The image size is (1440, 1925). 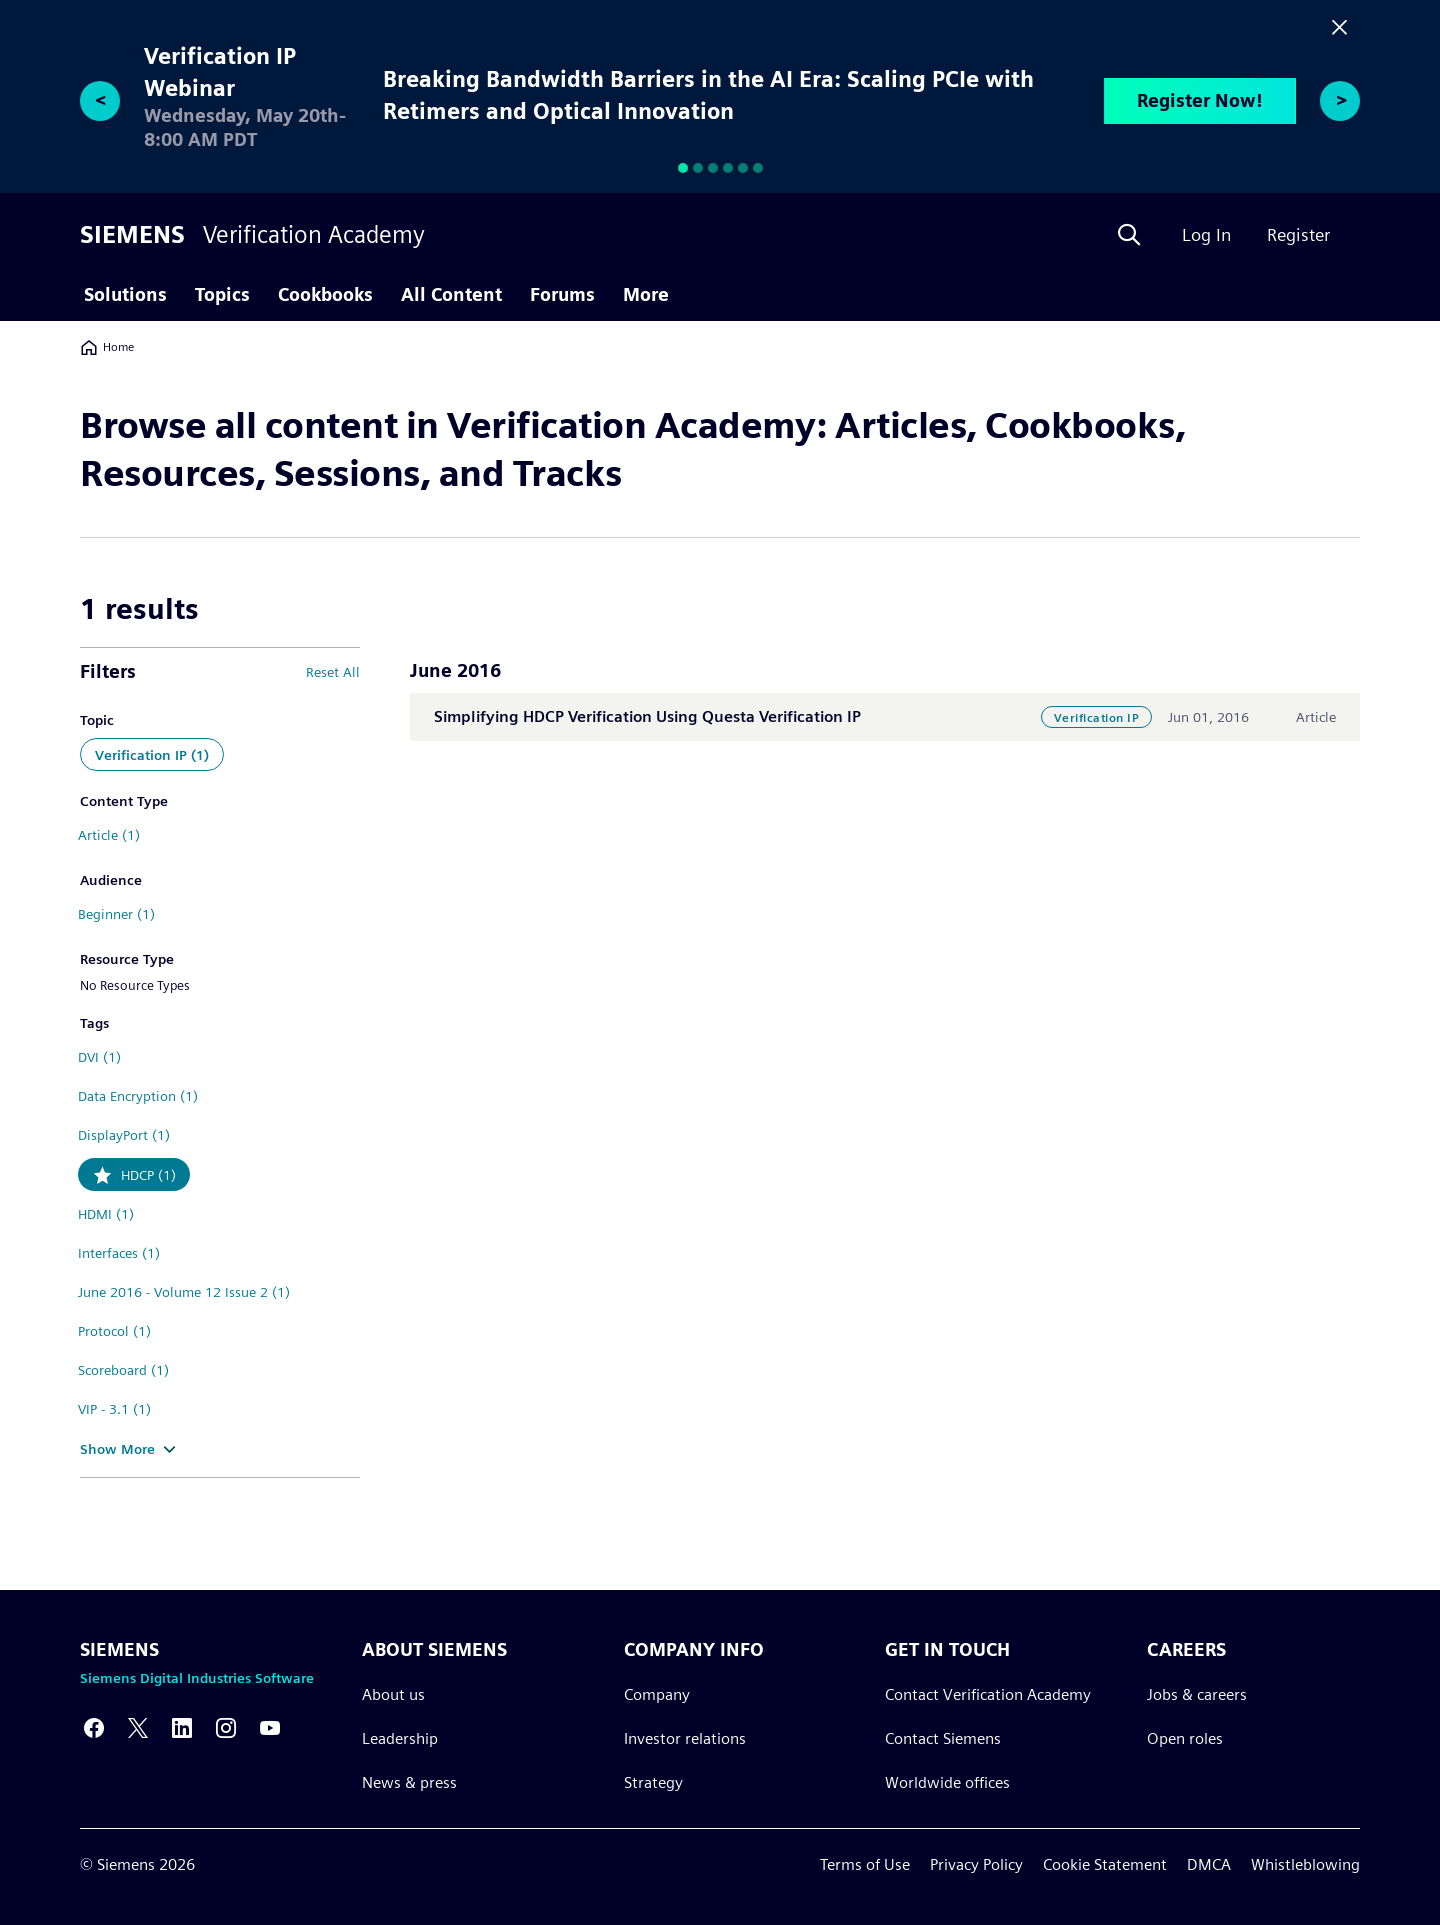 What do you see at coordinates (109, 835) in the screenshot?
I see `Article (1)` at bounding box center [109, 835].